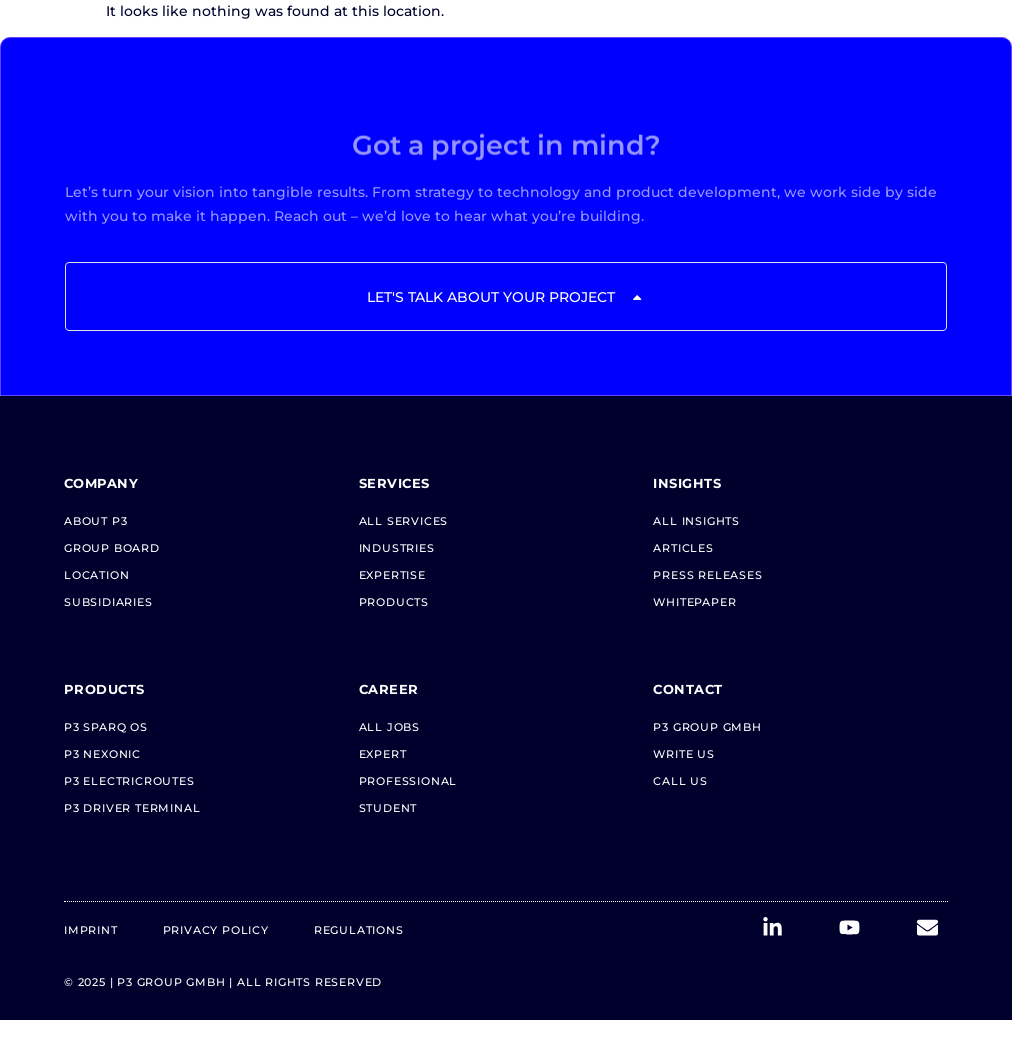 The image size is (1012, 1040). Describe the element at coordinates (683, 548) in the screenshot. I see `Articles` at that location.